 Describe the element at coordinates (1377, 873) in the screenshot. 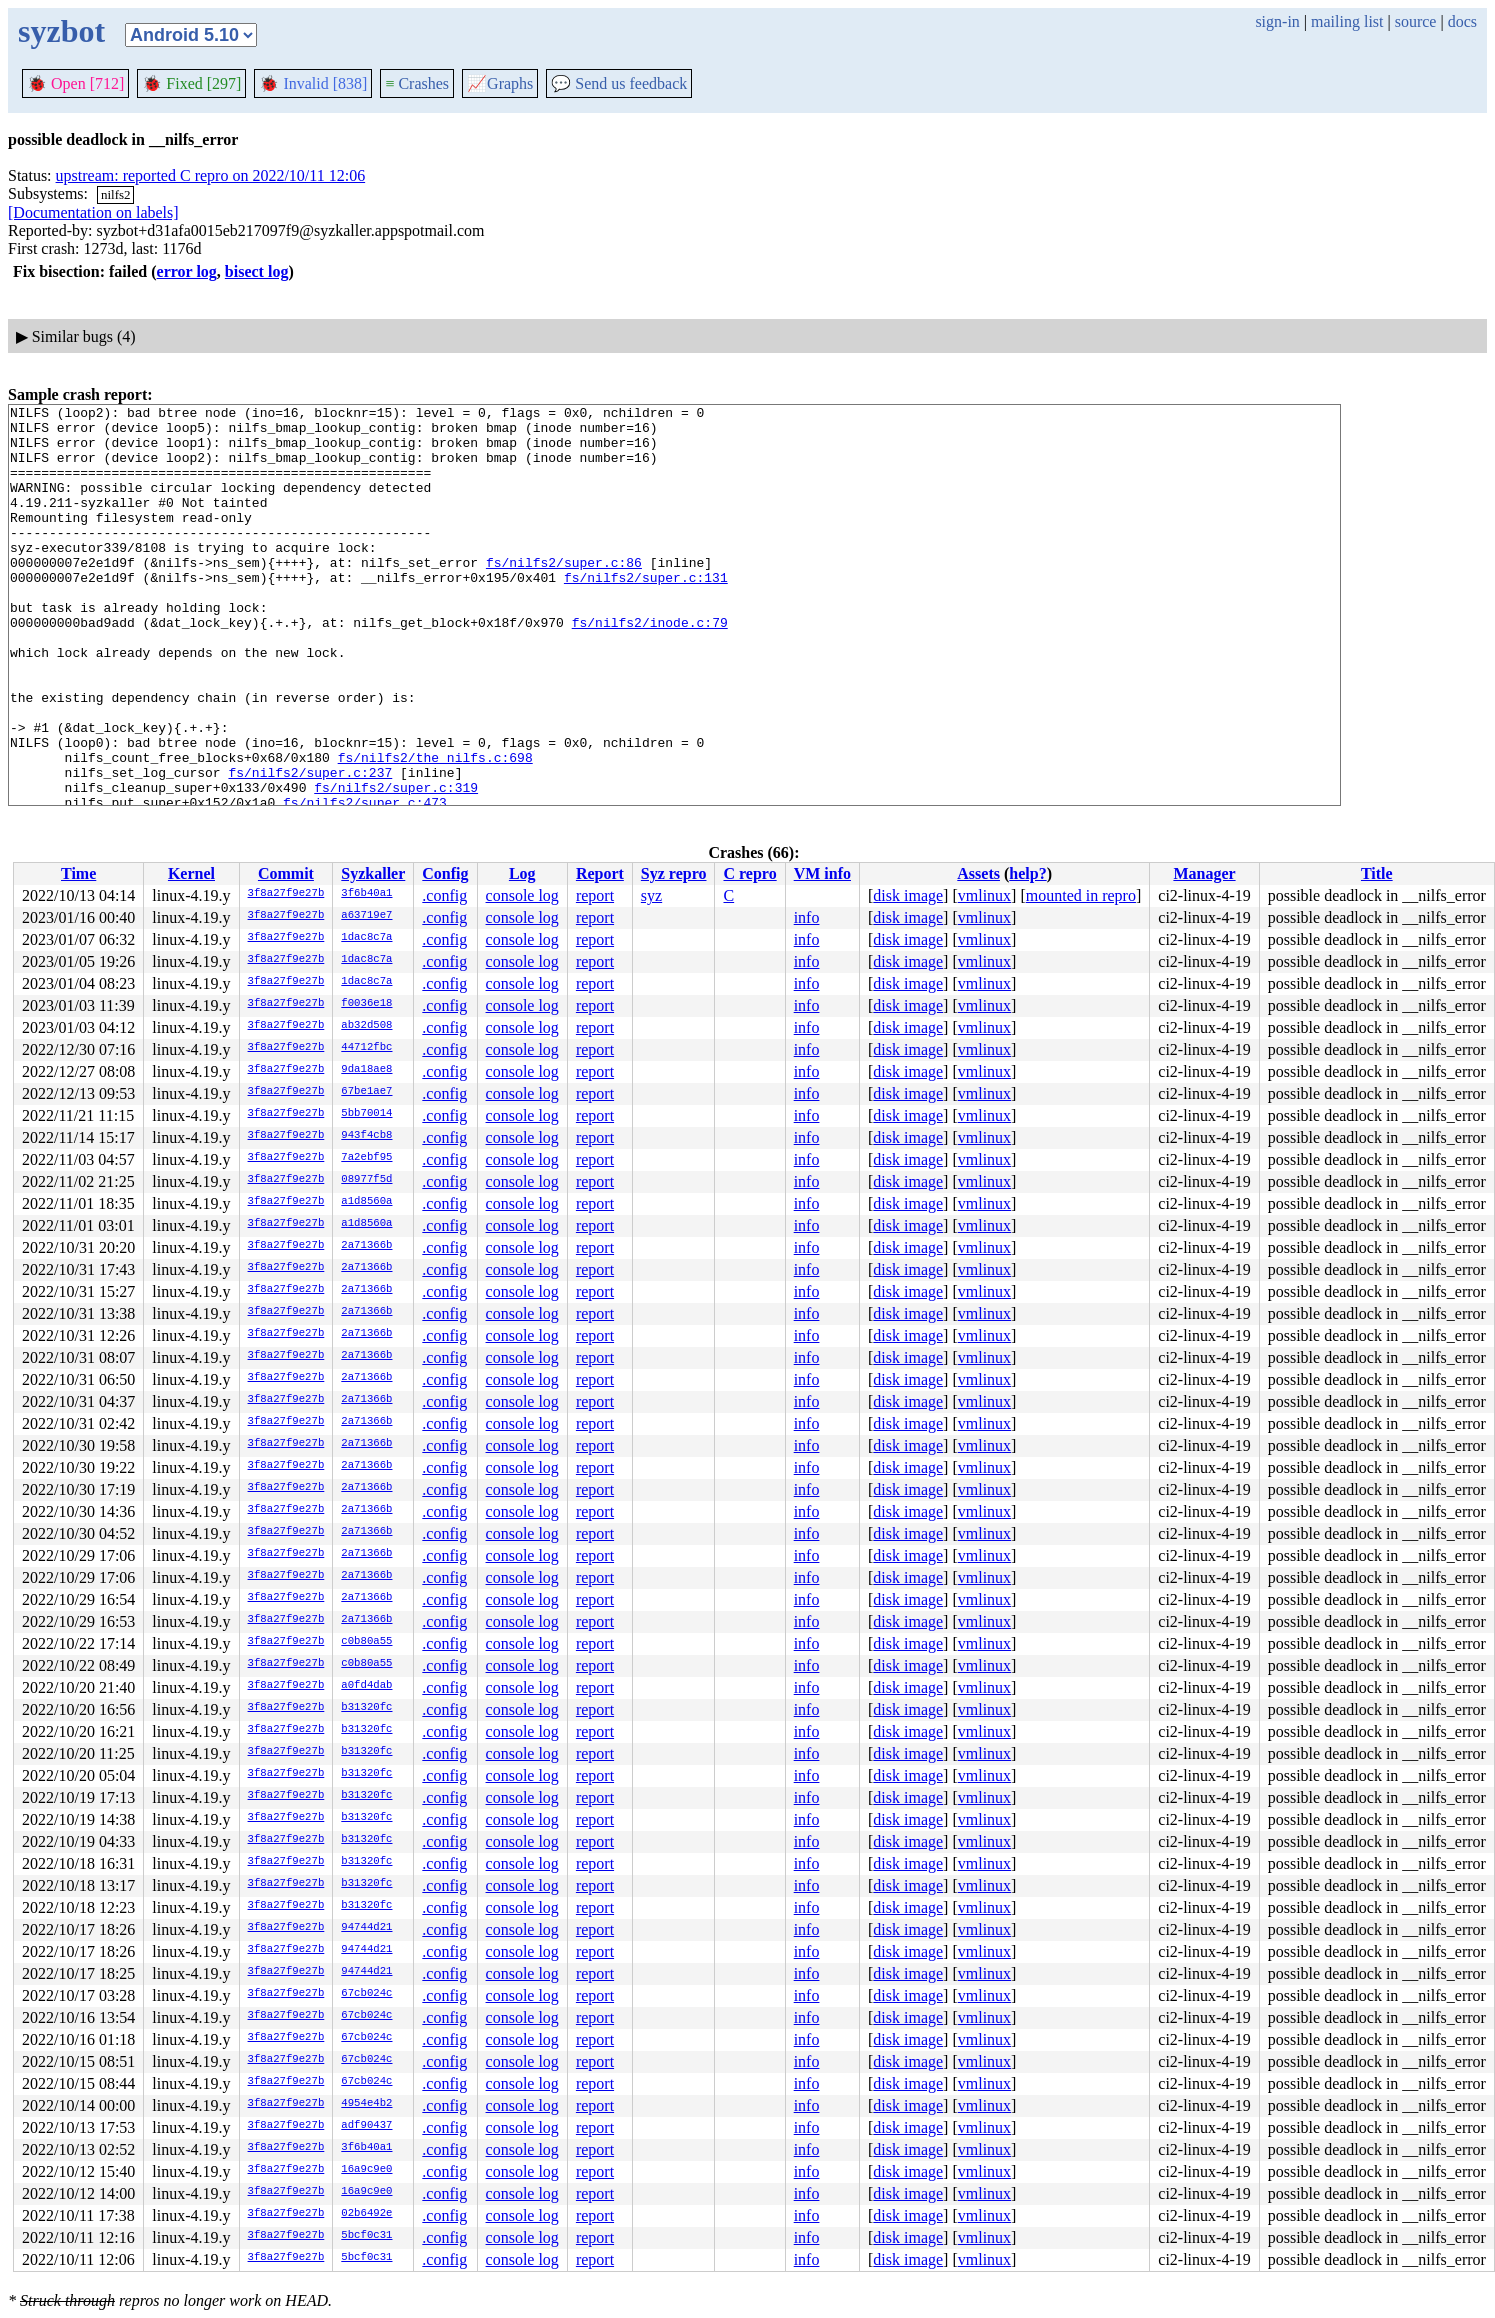

I see `Title` at that location.